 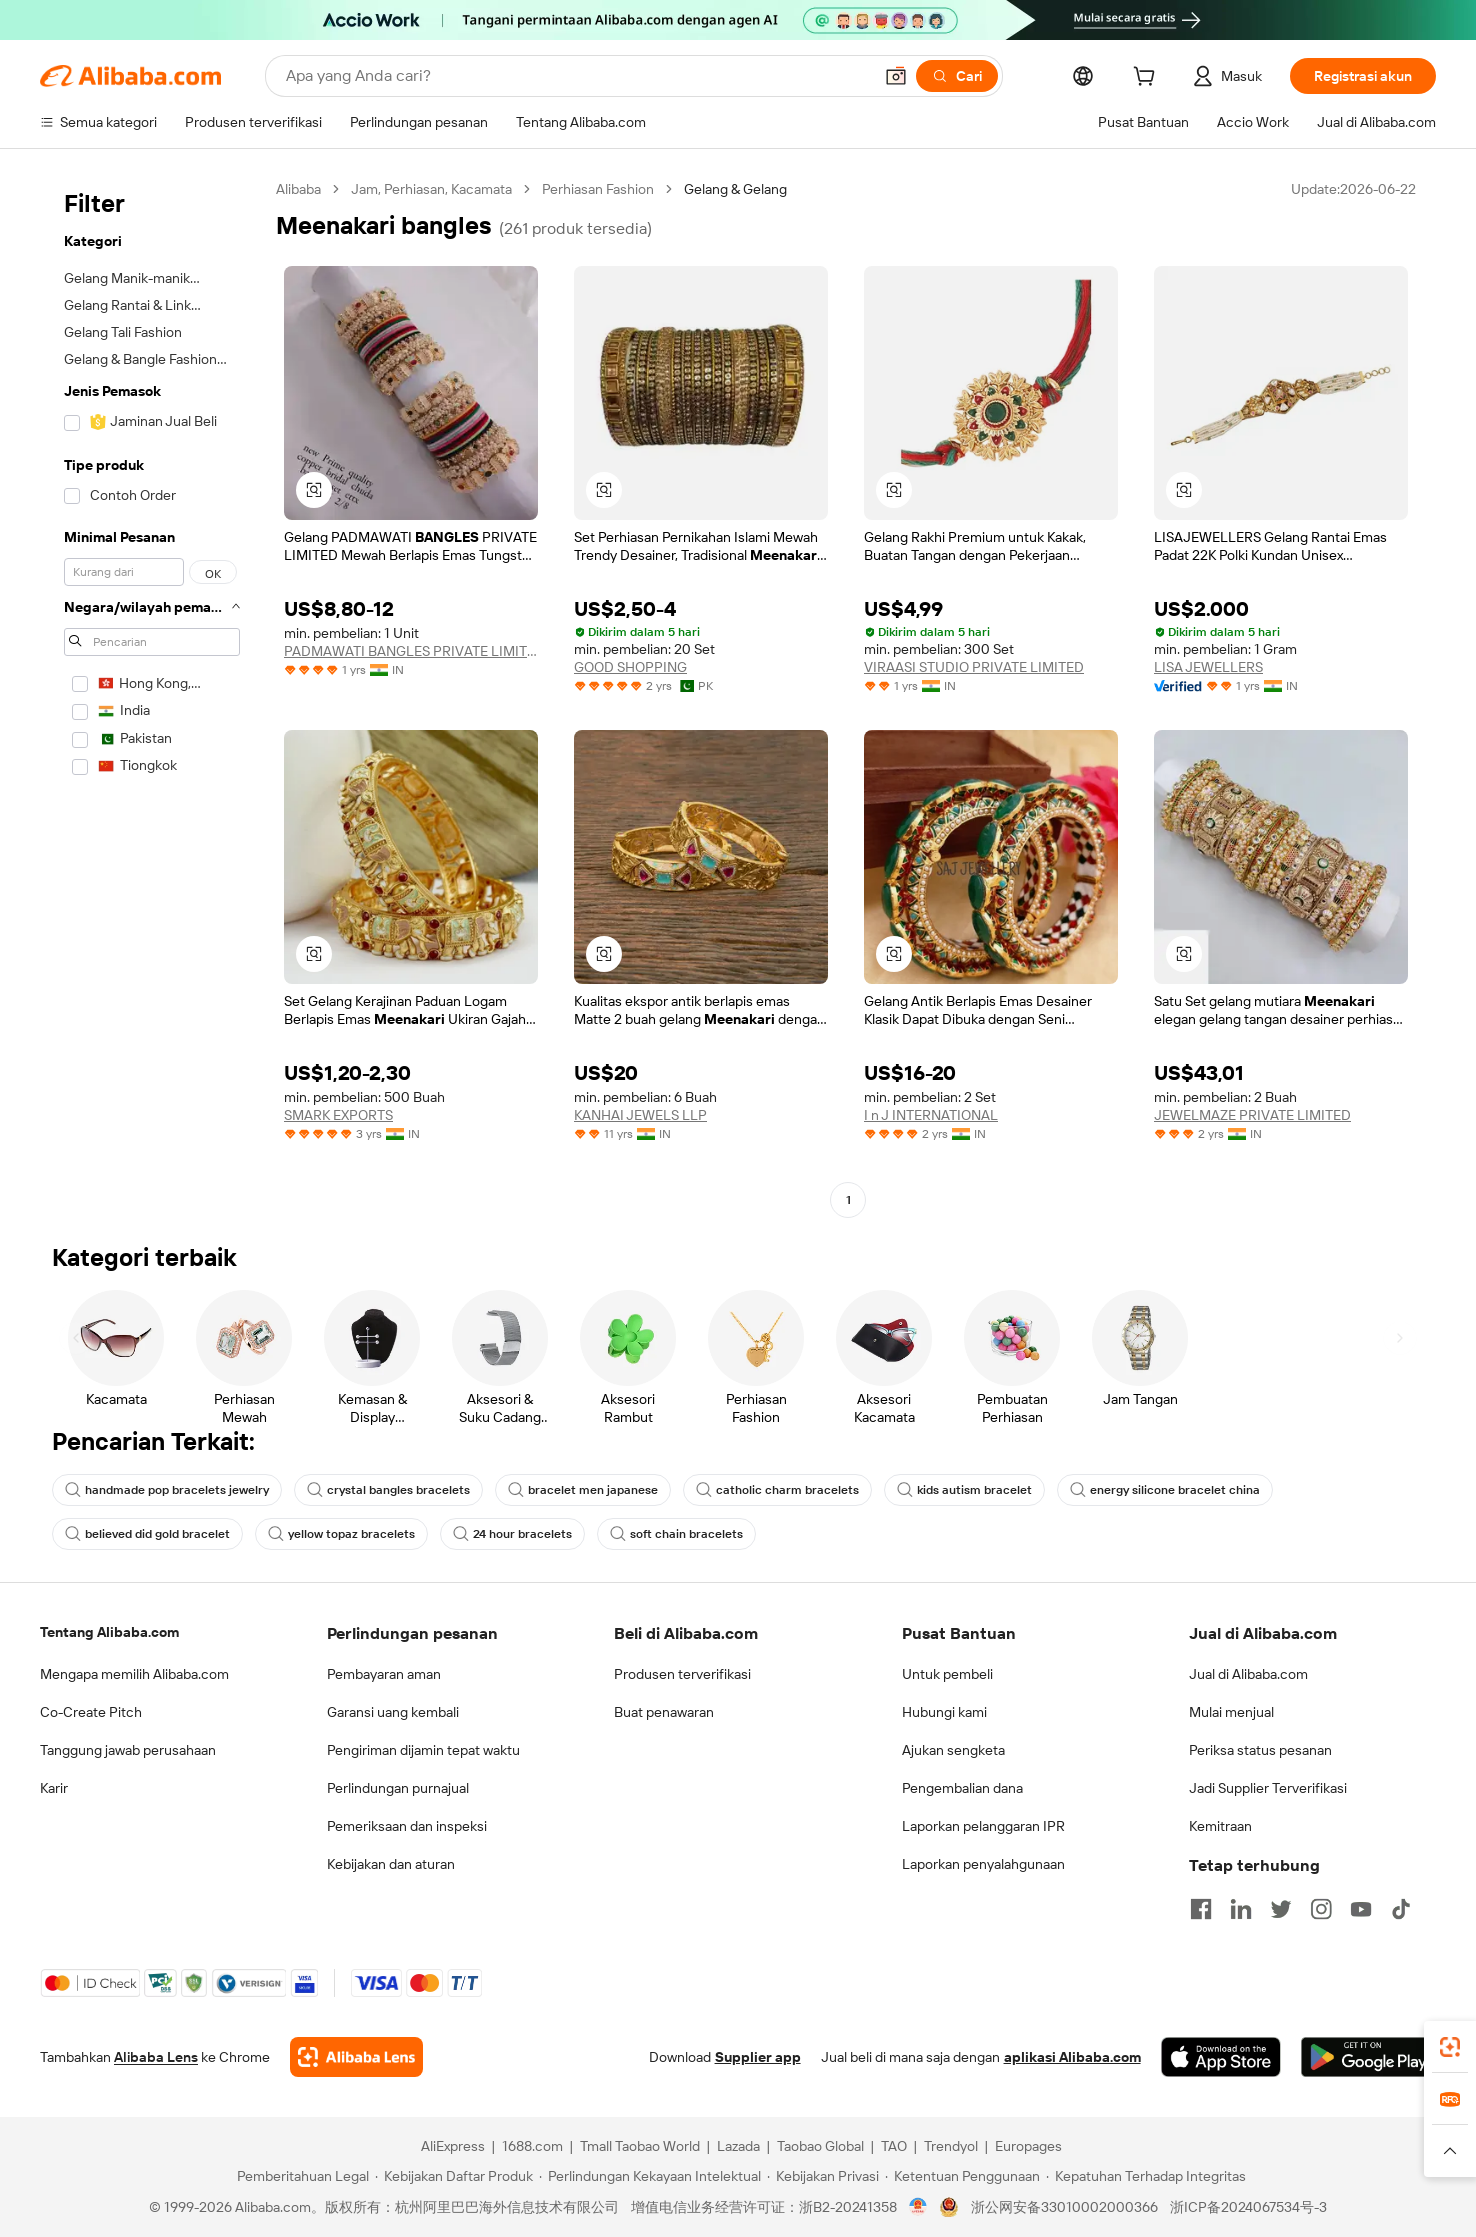 I want to click on Perhiasan Fashion, so click(x=598, y=189).